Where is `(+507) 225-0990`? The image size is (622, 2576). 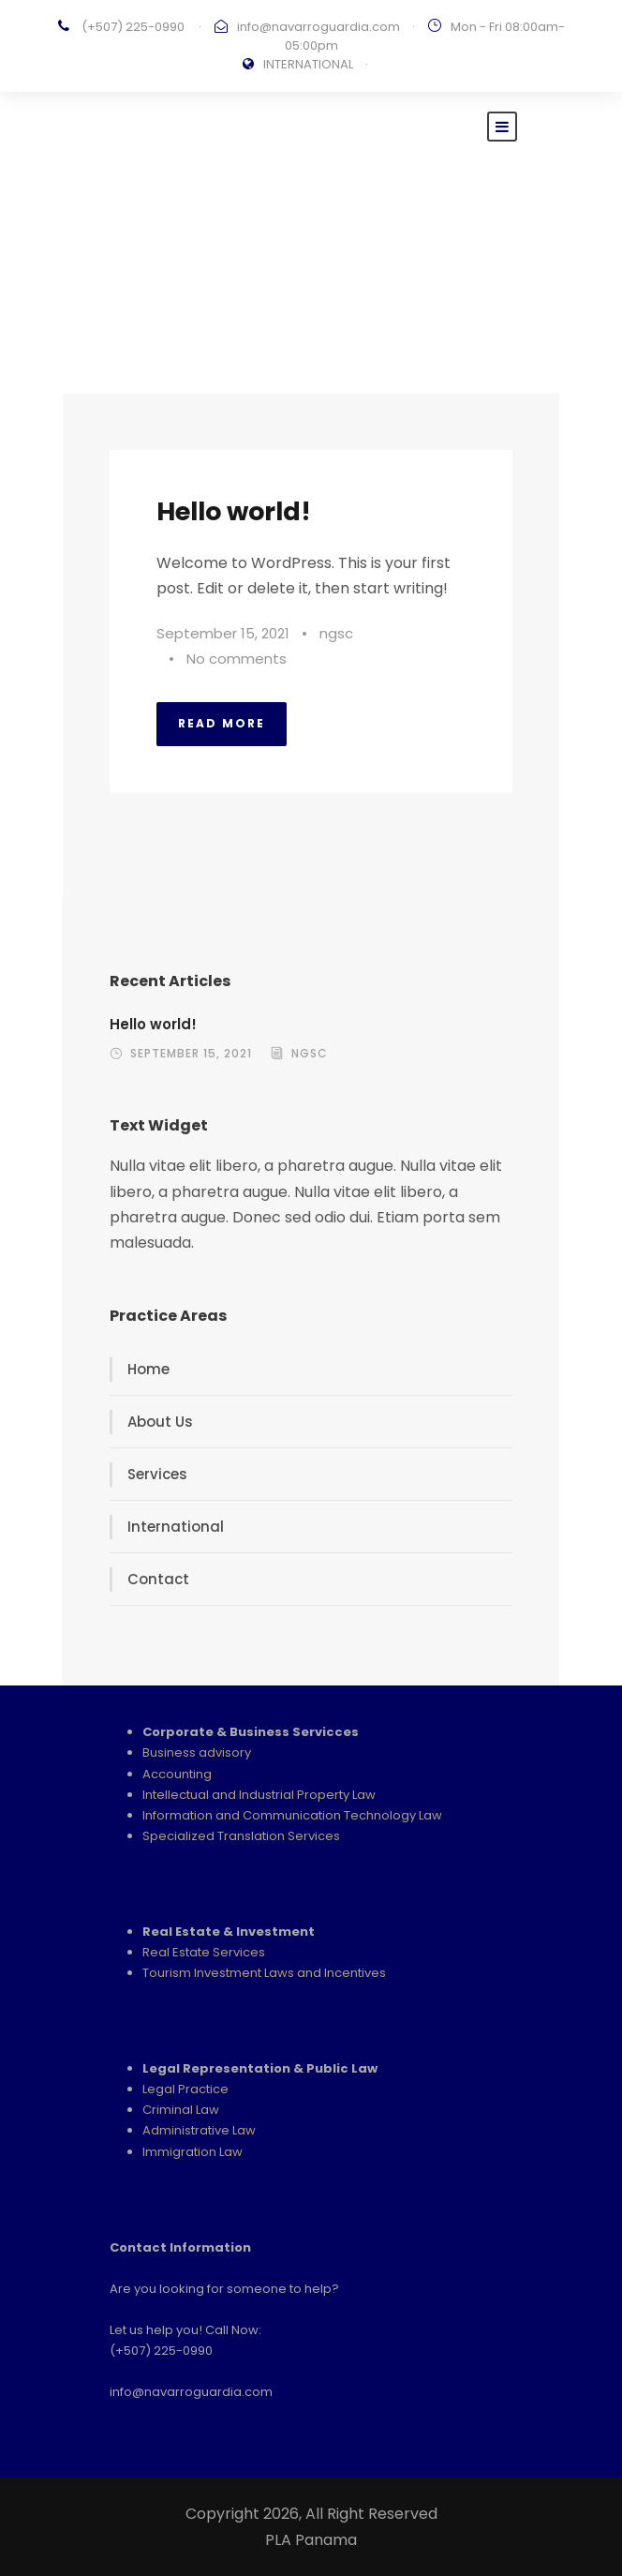 (+507) 225-0990 is located at coordinates (133, 27).